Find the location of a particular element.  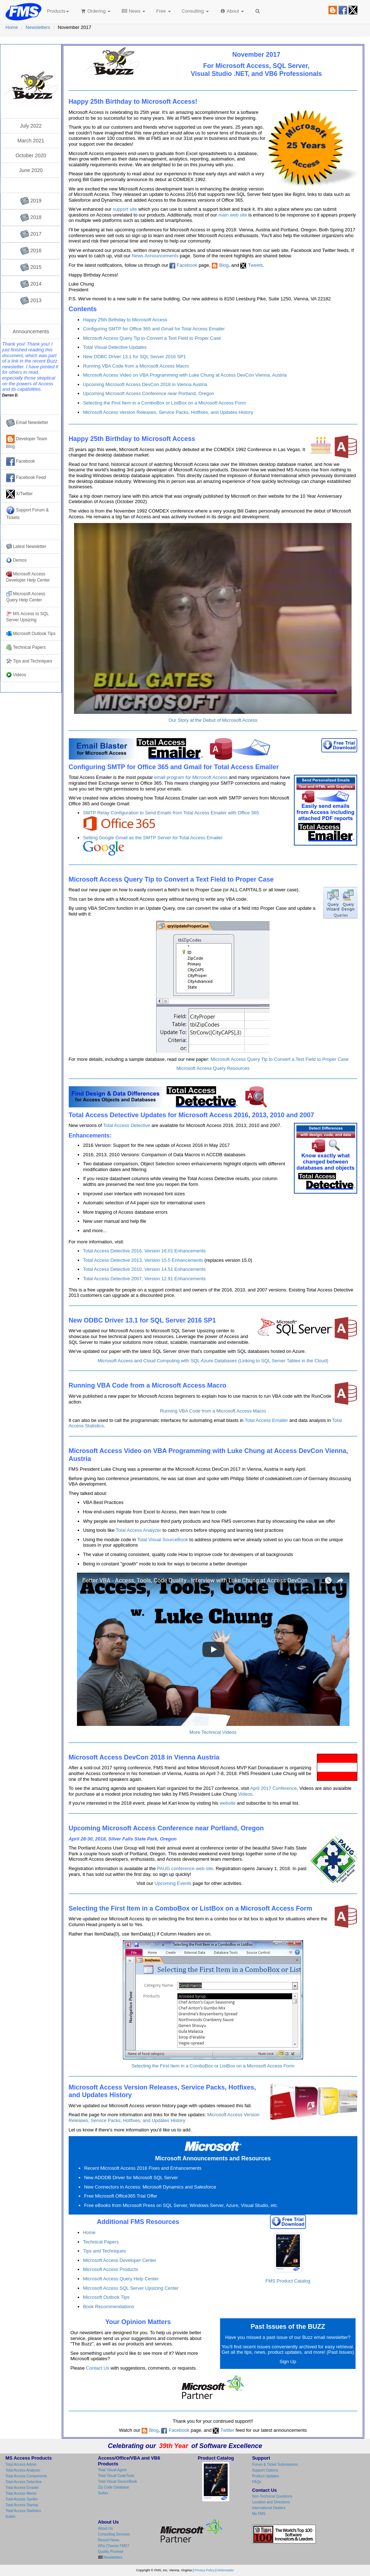

Free eBooks from Microsoft Press on SQL Server, Windows Server, Azure, Visual Studio, etc. is located at coordinates (181, 2205).